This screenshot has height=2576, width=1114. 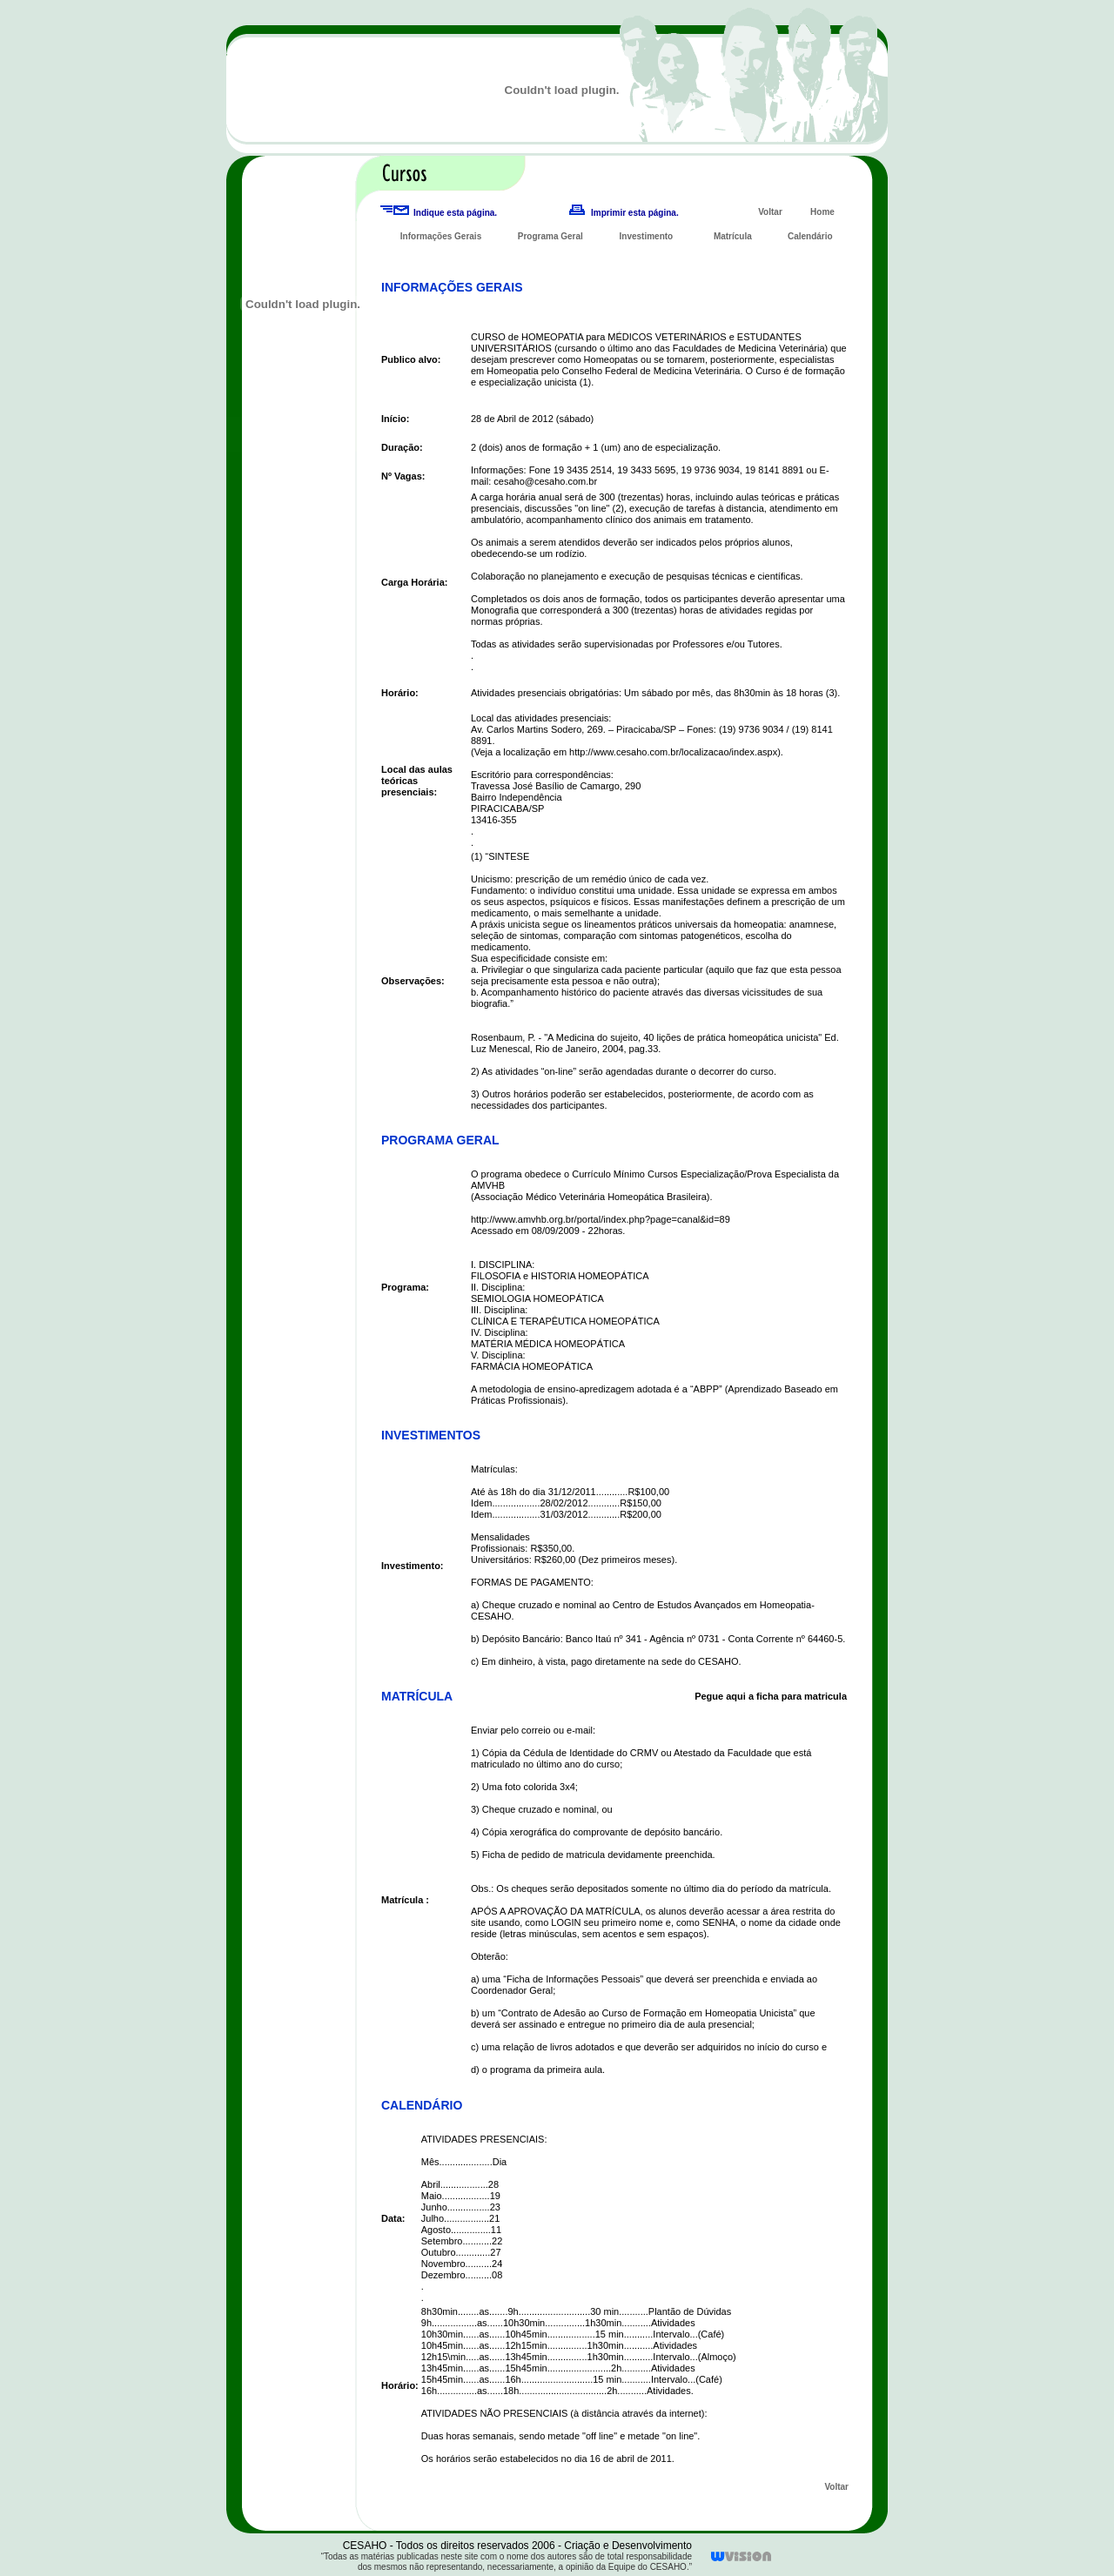 I want to click on Matrícula, so click(x=733, y=236).